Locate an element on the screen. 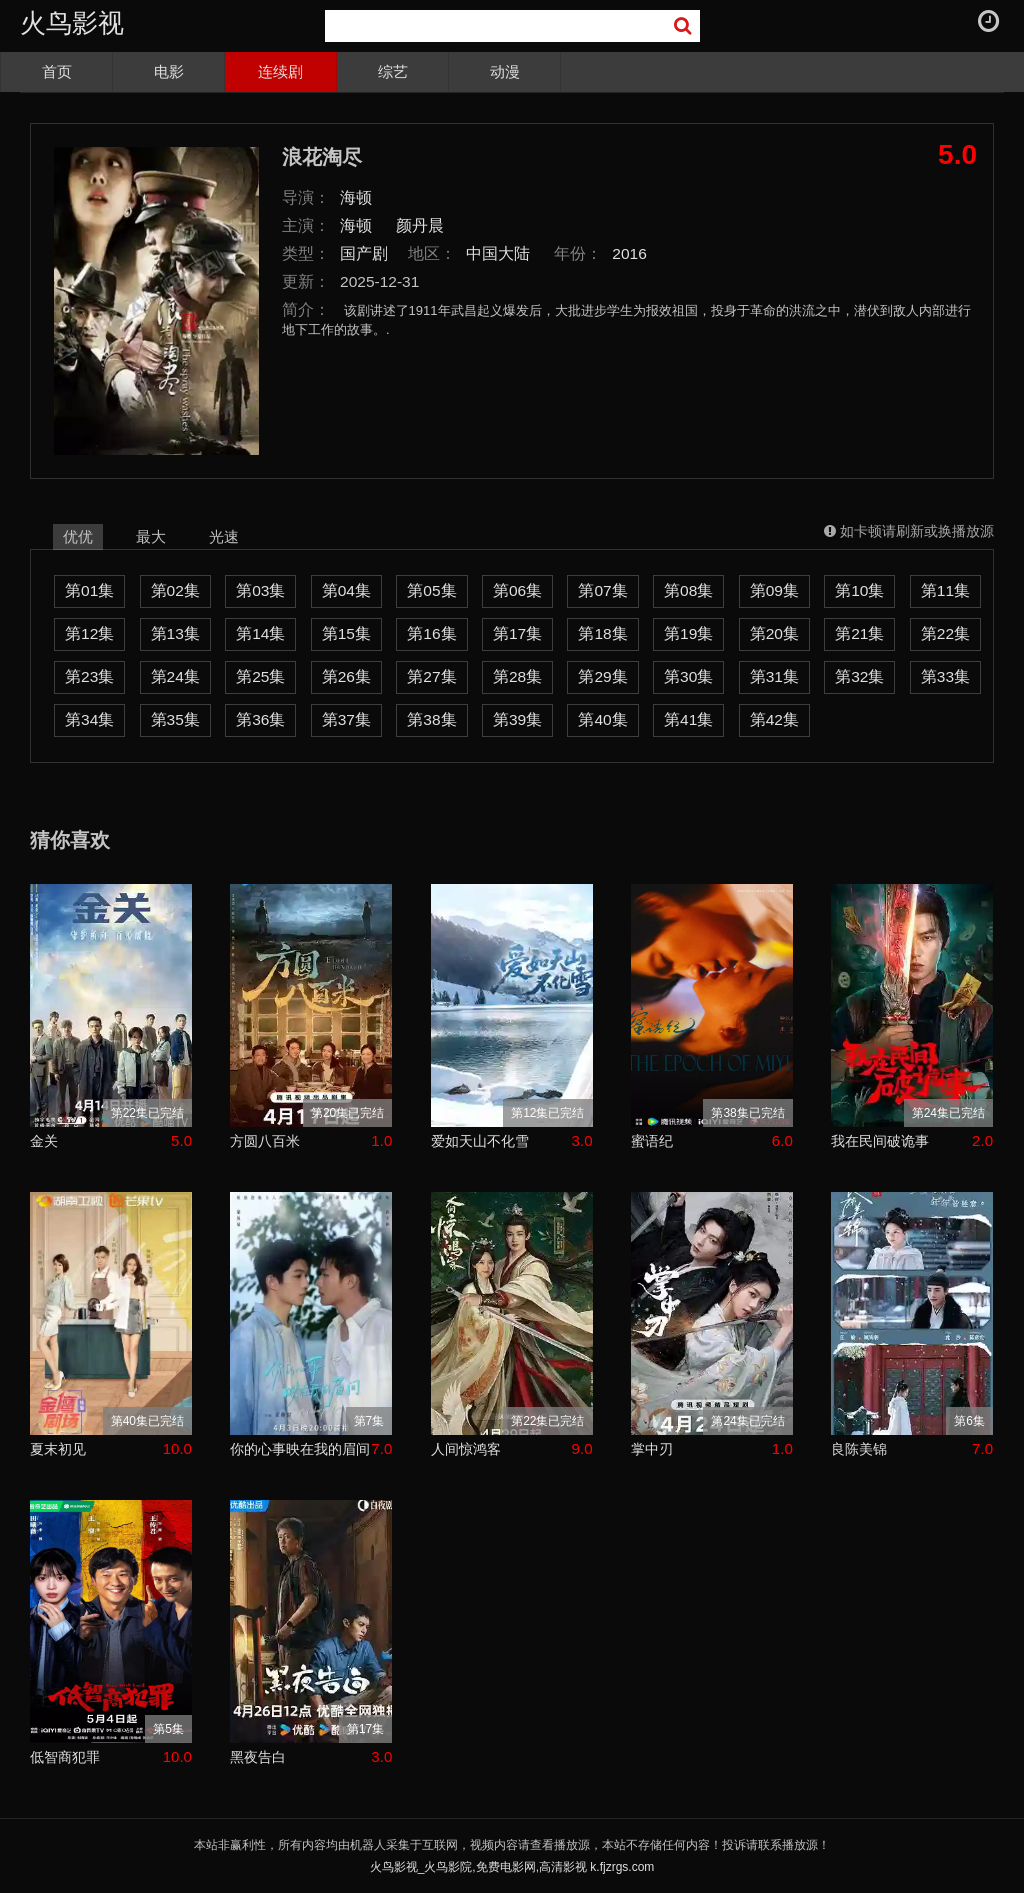 This screenshot has height=1893, width=1024. 第04集 is located at coordinates (346, 590).